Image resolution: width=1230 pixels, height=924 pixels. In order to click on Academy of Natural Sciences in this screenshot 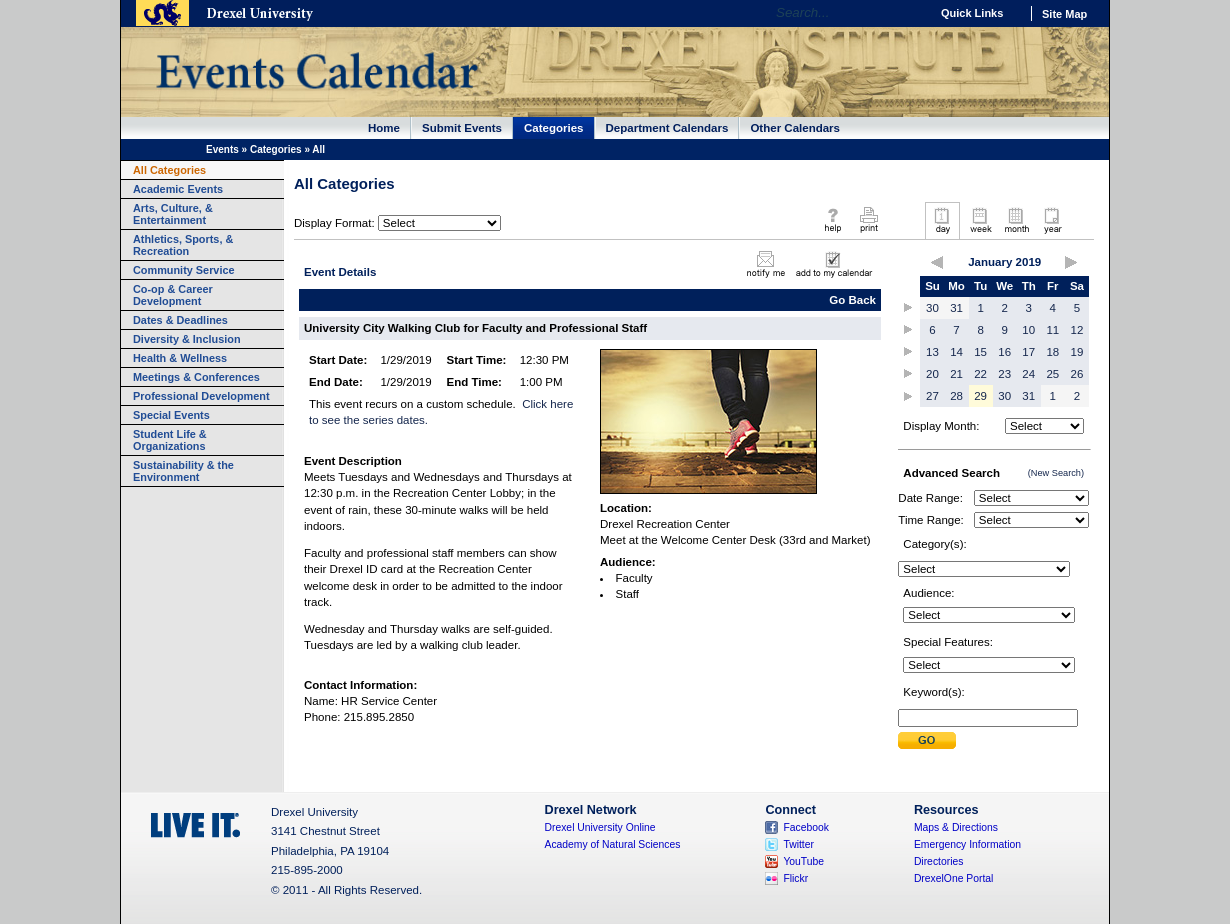, I will do `click(613, 844)`.